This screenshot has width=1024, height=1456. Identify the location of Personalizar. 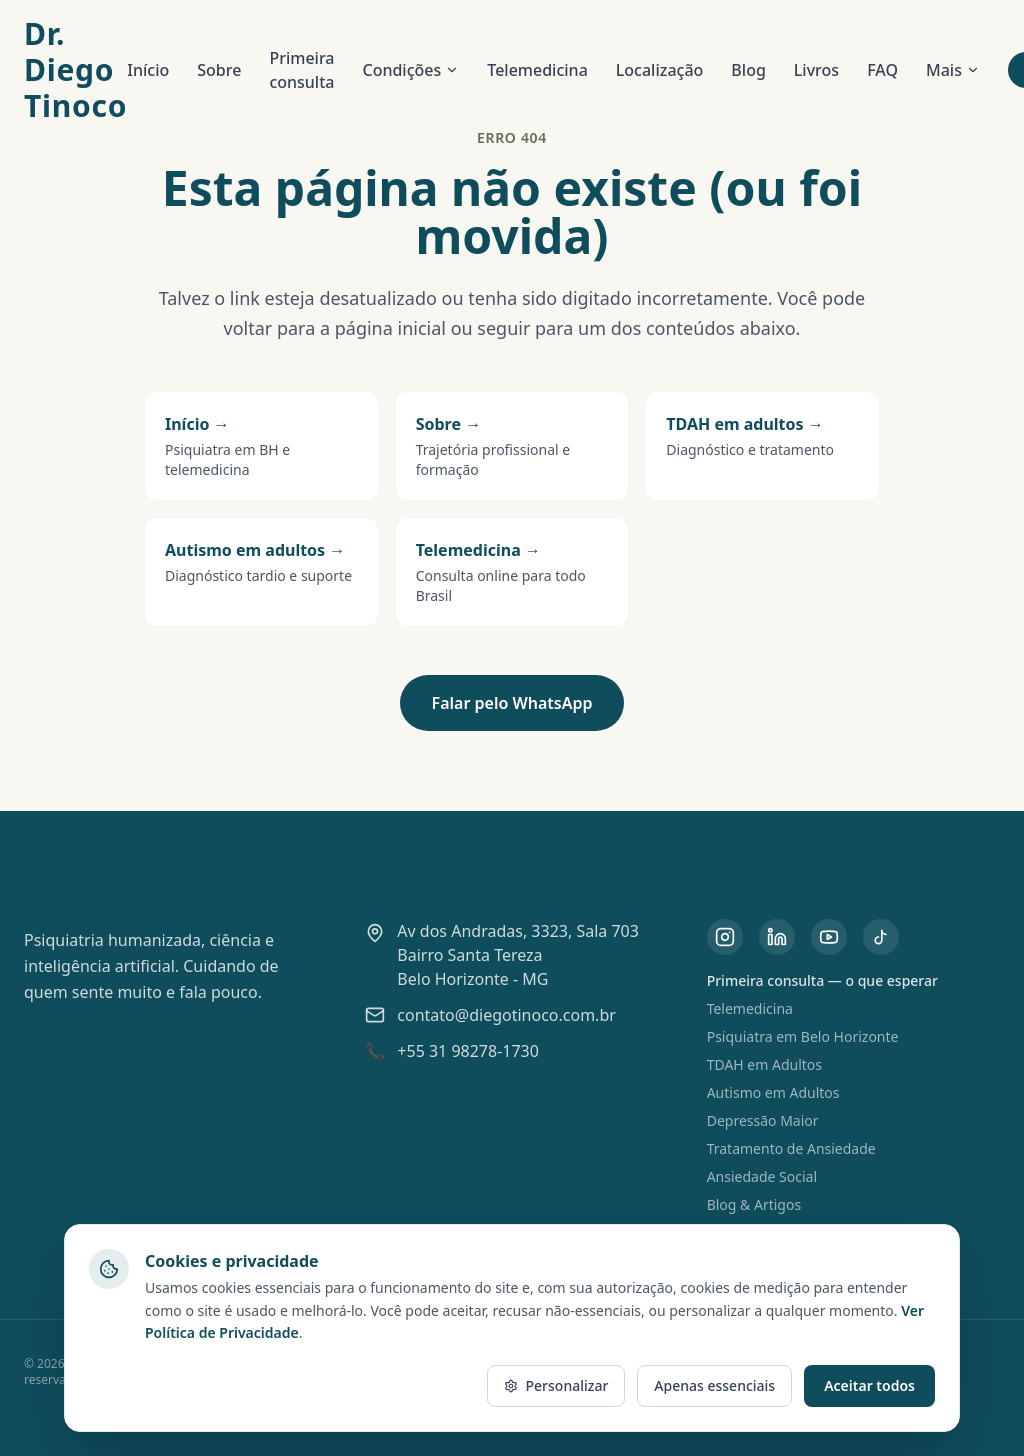
(556, 1385).